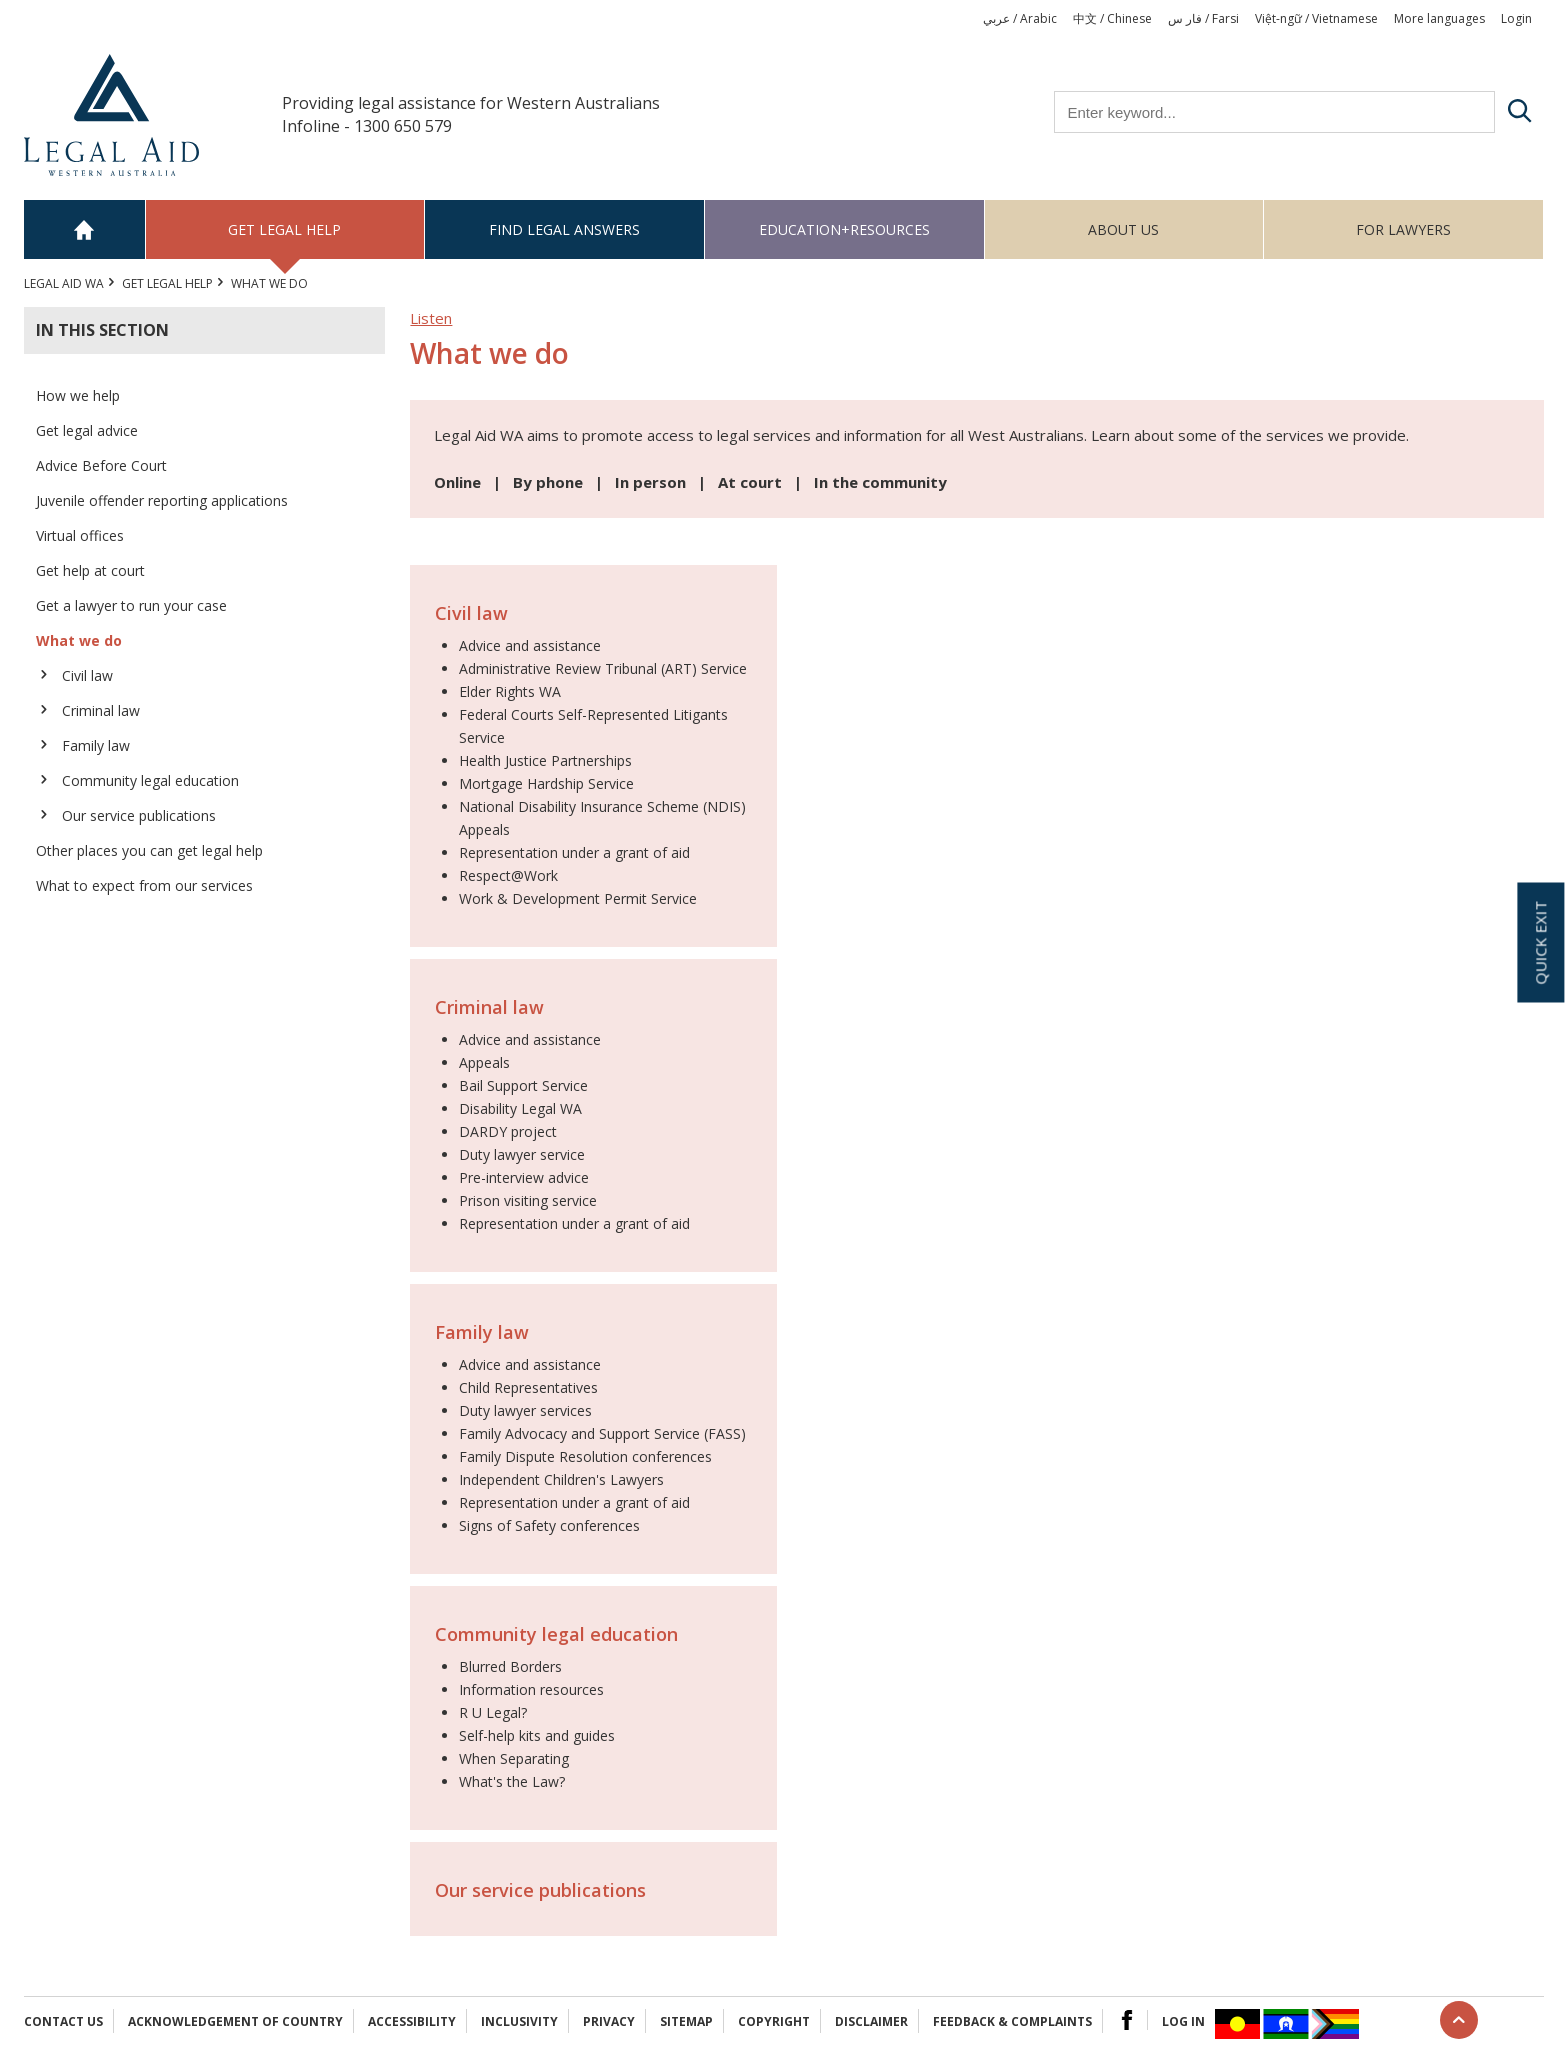 The width and height of the screenshot is (1568, 2051). I want to click on Representation under a grant of aid, so click(574, 852).